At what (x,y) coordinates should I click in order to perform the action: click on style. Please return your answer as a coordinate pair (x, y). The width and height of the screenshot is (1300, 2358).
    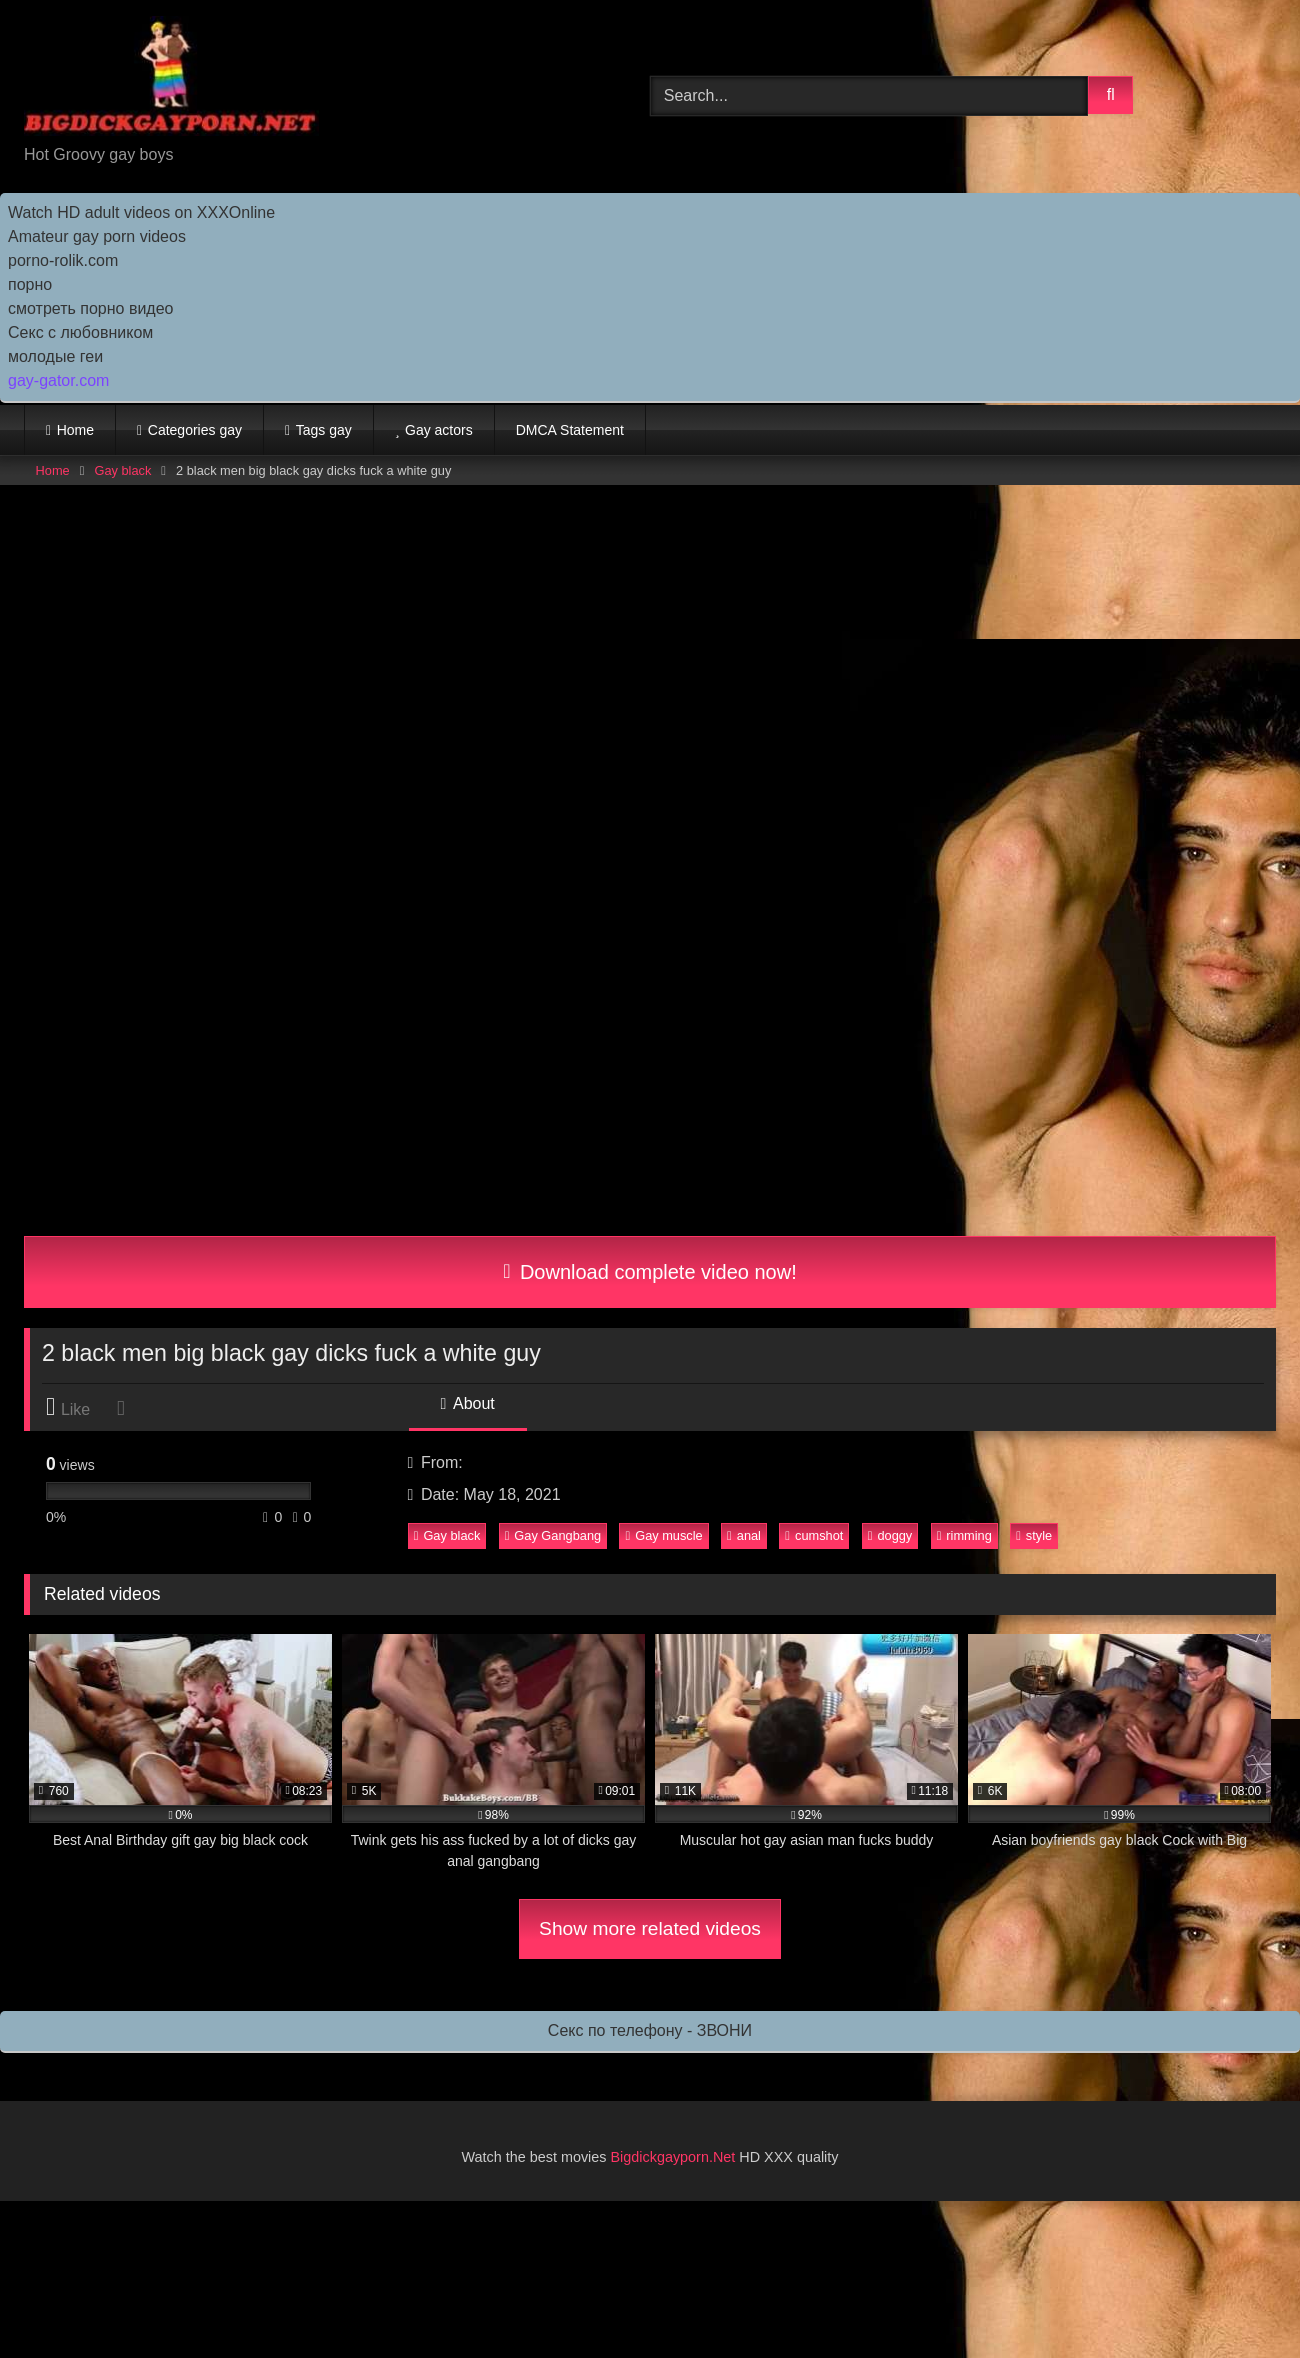
    Looking at the image, I should click on (1034, 1535).